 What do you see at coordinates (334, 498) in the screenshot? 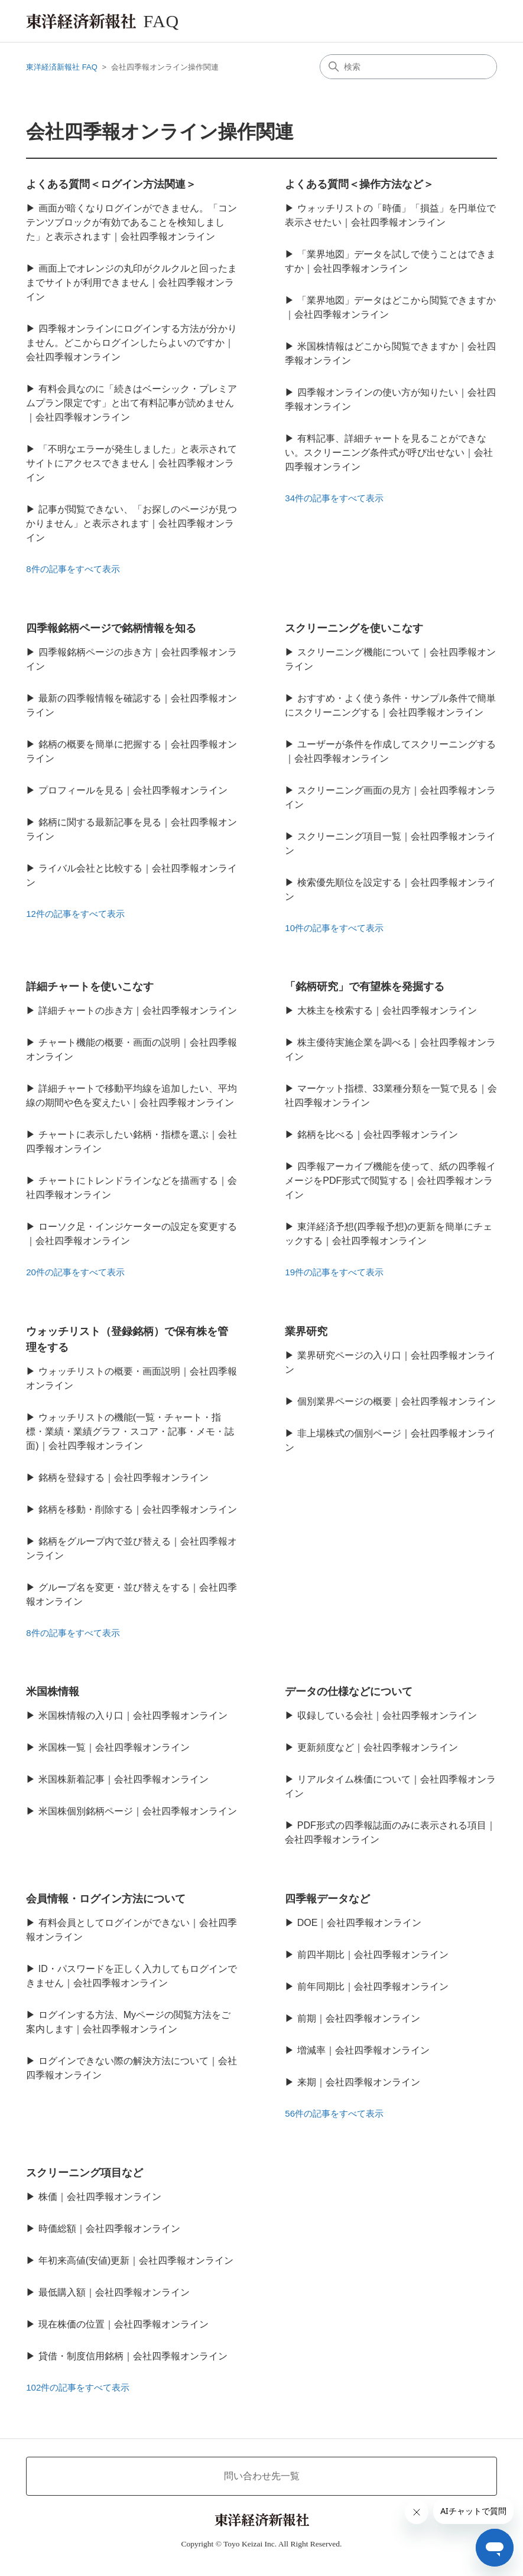
I see `34件の記事をすべて表示` at bounding box center [334, 498].